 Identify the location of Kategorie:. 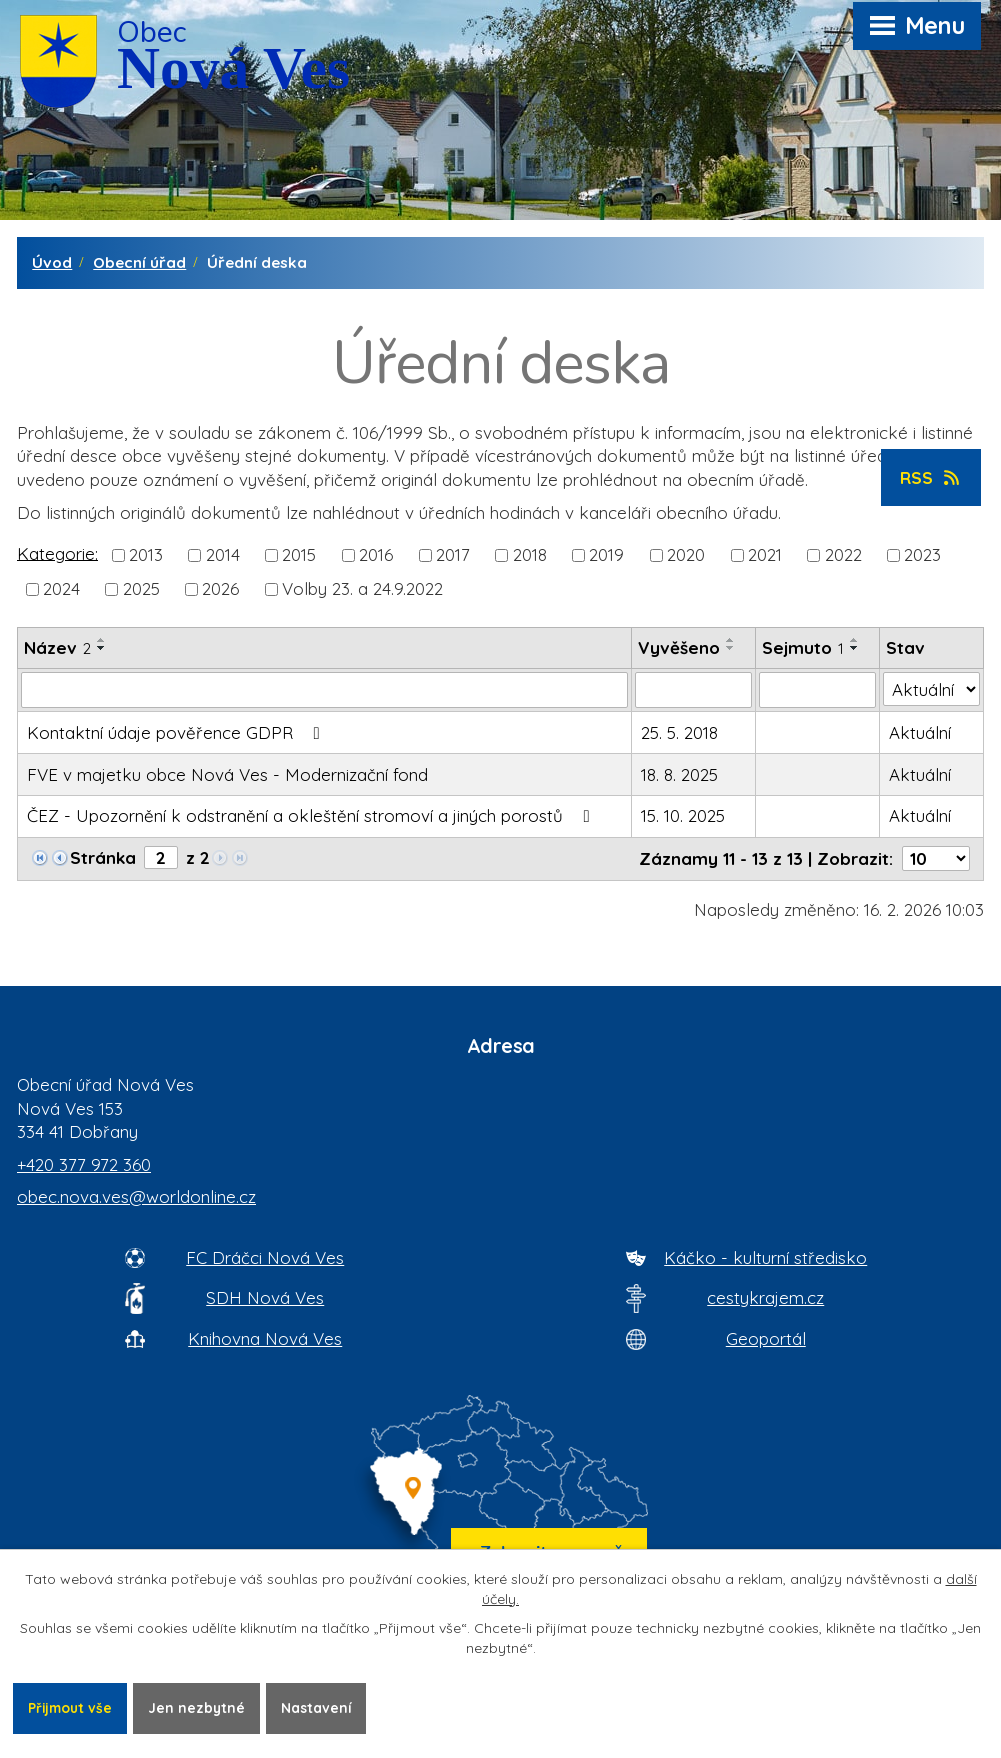
(57, 552).